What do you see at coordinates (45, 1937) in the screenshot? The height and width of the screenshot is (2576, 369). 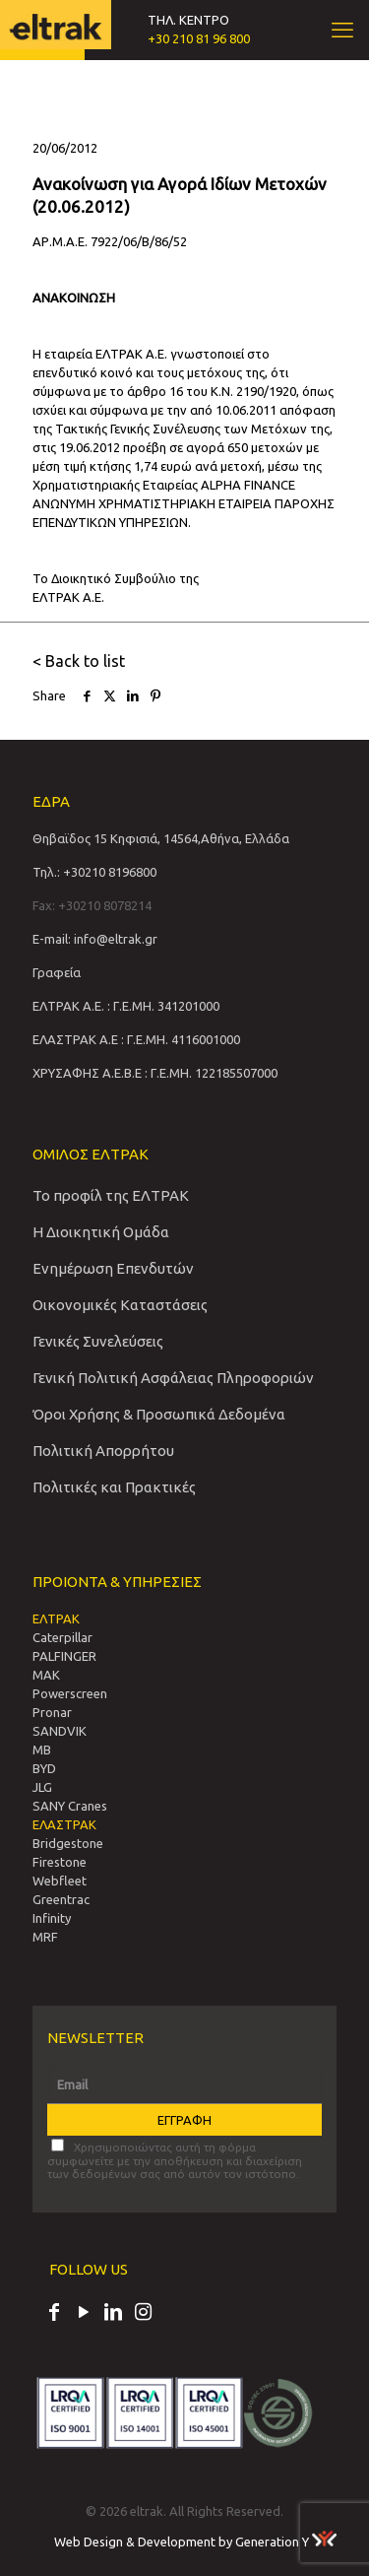 I see `MRF` at bounding box center [45, 1937].